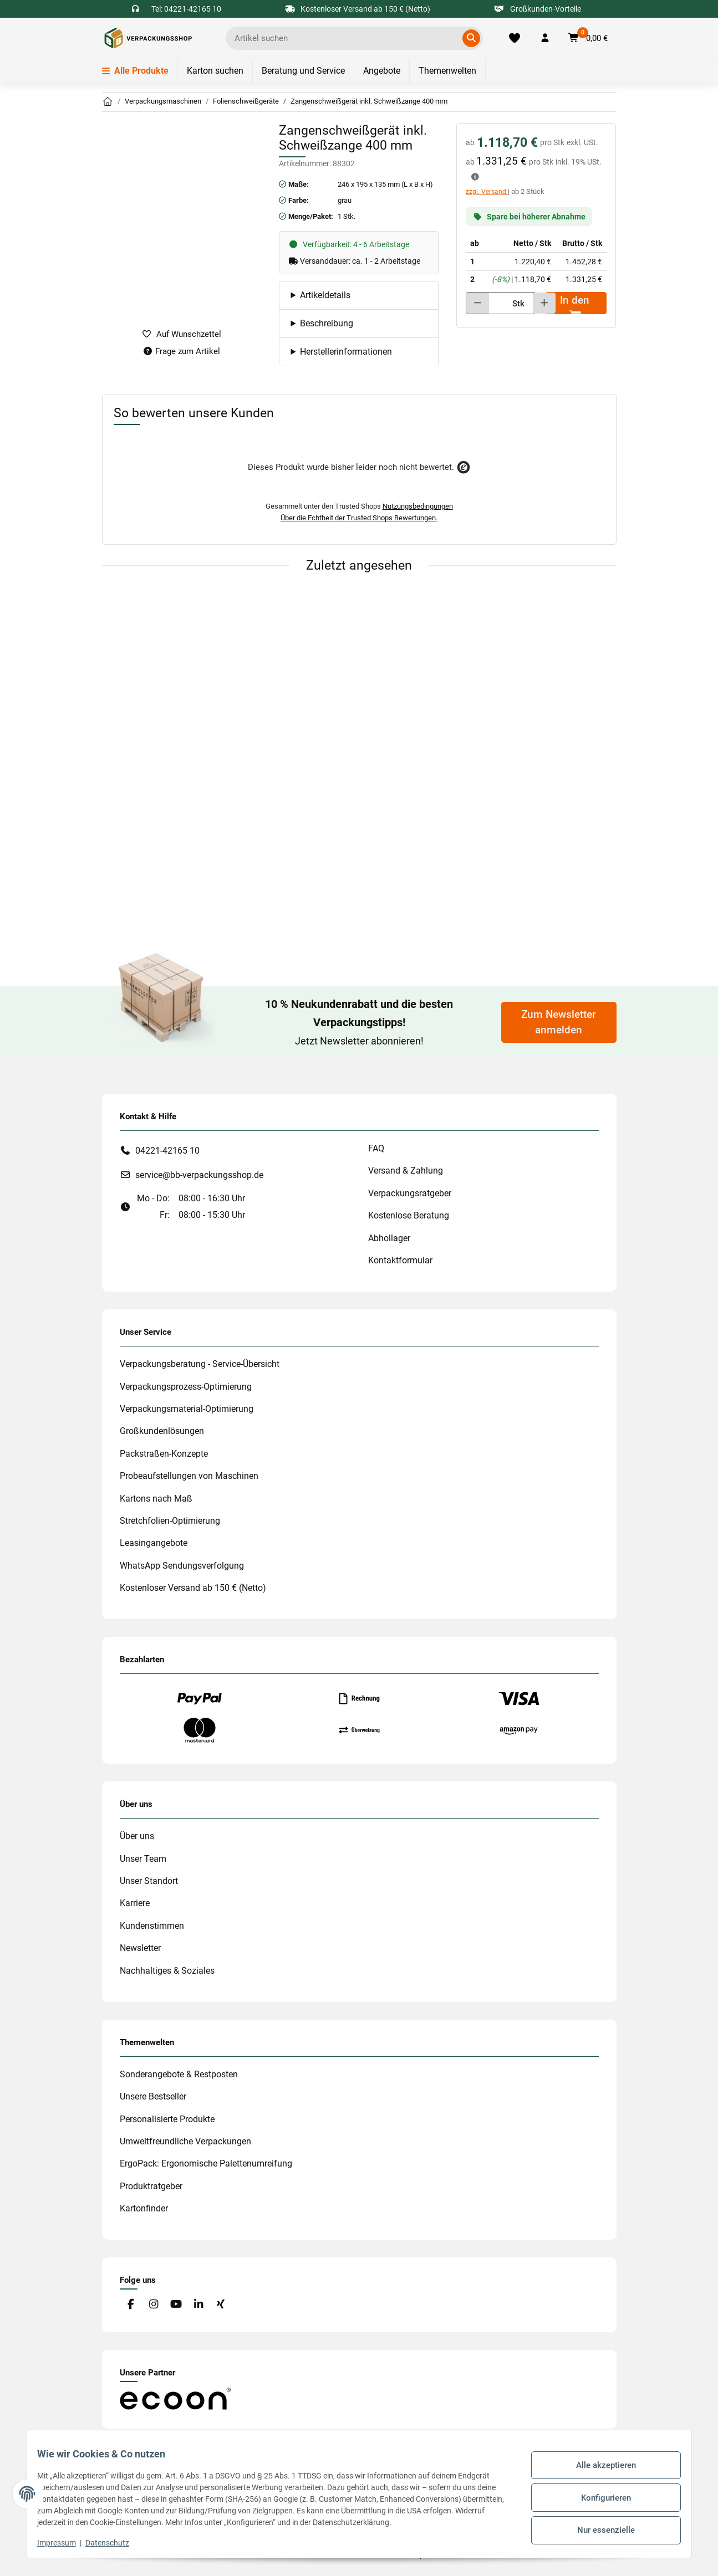 The width and height of the screenshot is (718, 2576). What do you see at coordinates (186, 1409) in the screenshot?
I see `Verpackungsmaterial-Optimierung` at bounding box center [186, 1409].